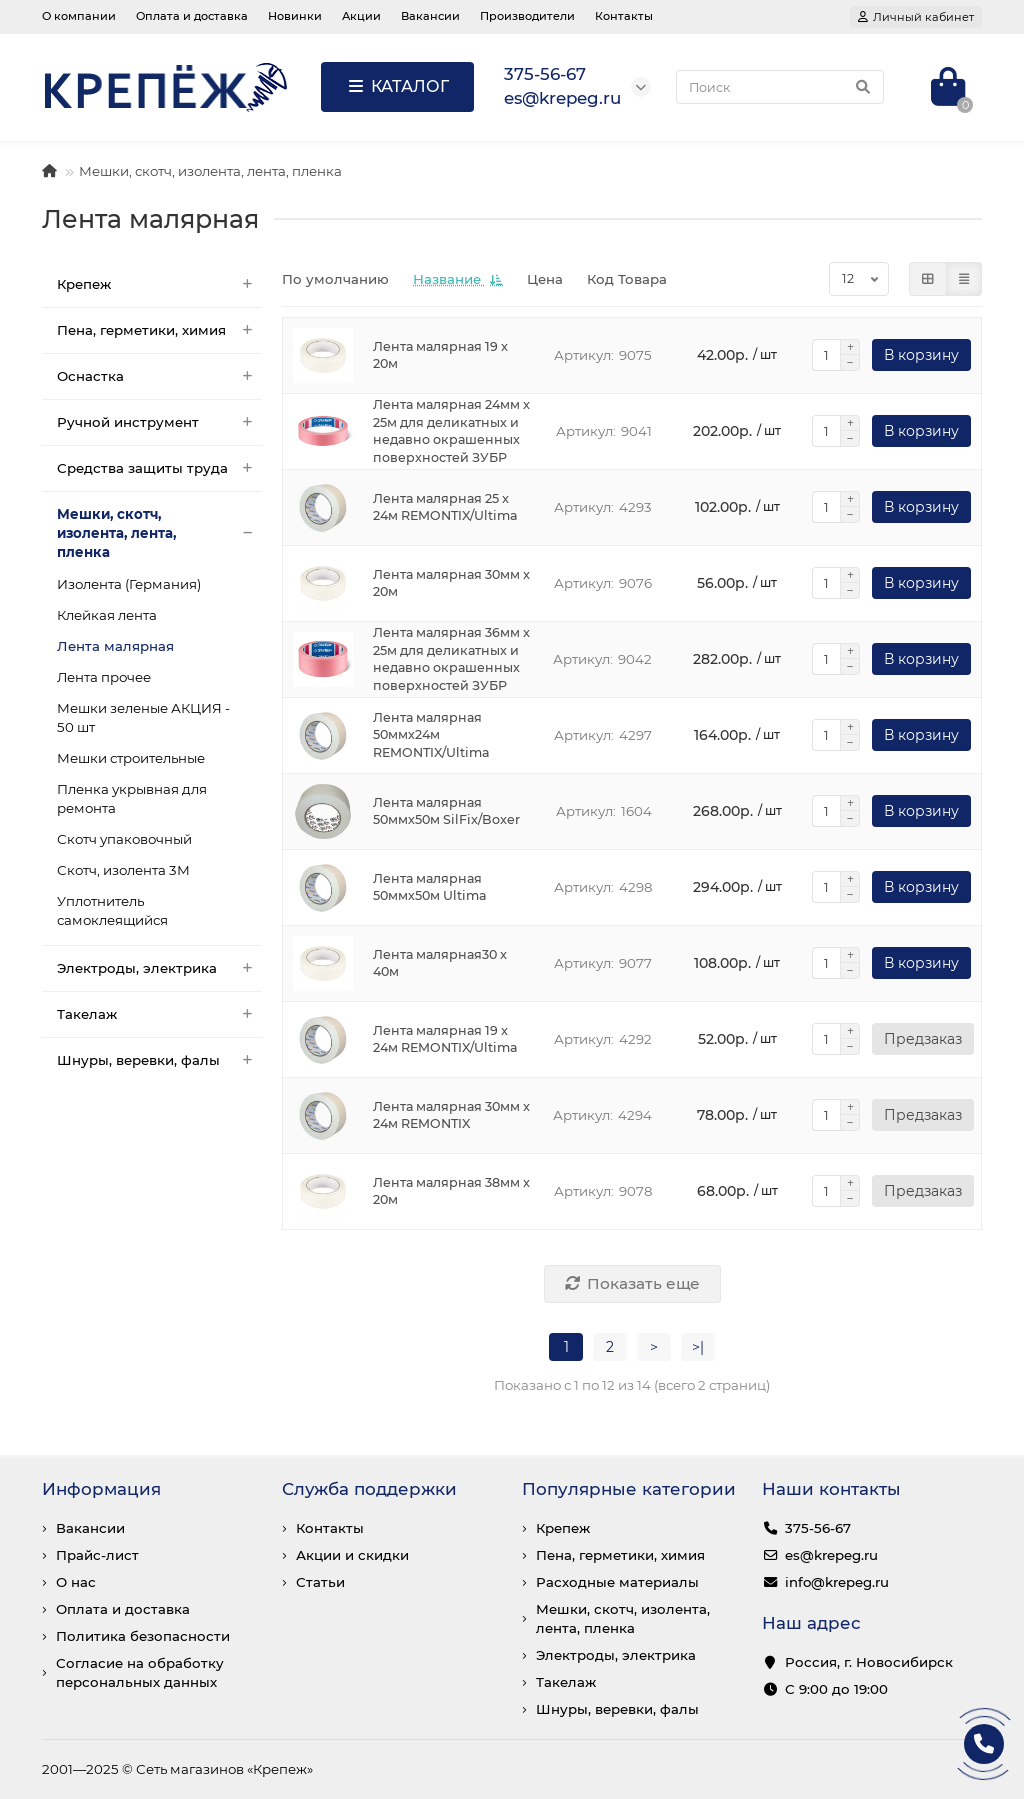  Describe the element at coordinates (698, 1347) in the screenshot. I see `>|` at that location.